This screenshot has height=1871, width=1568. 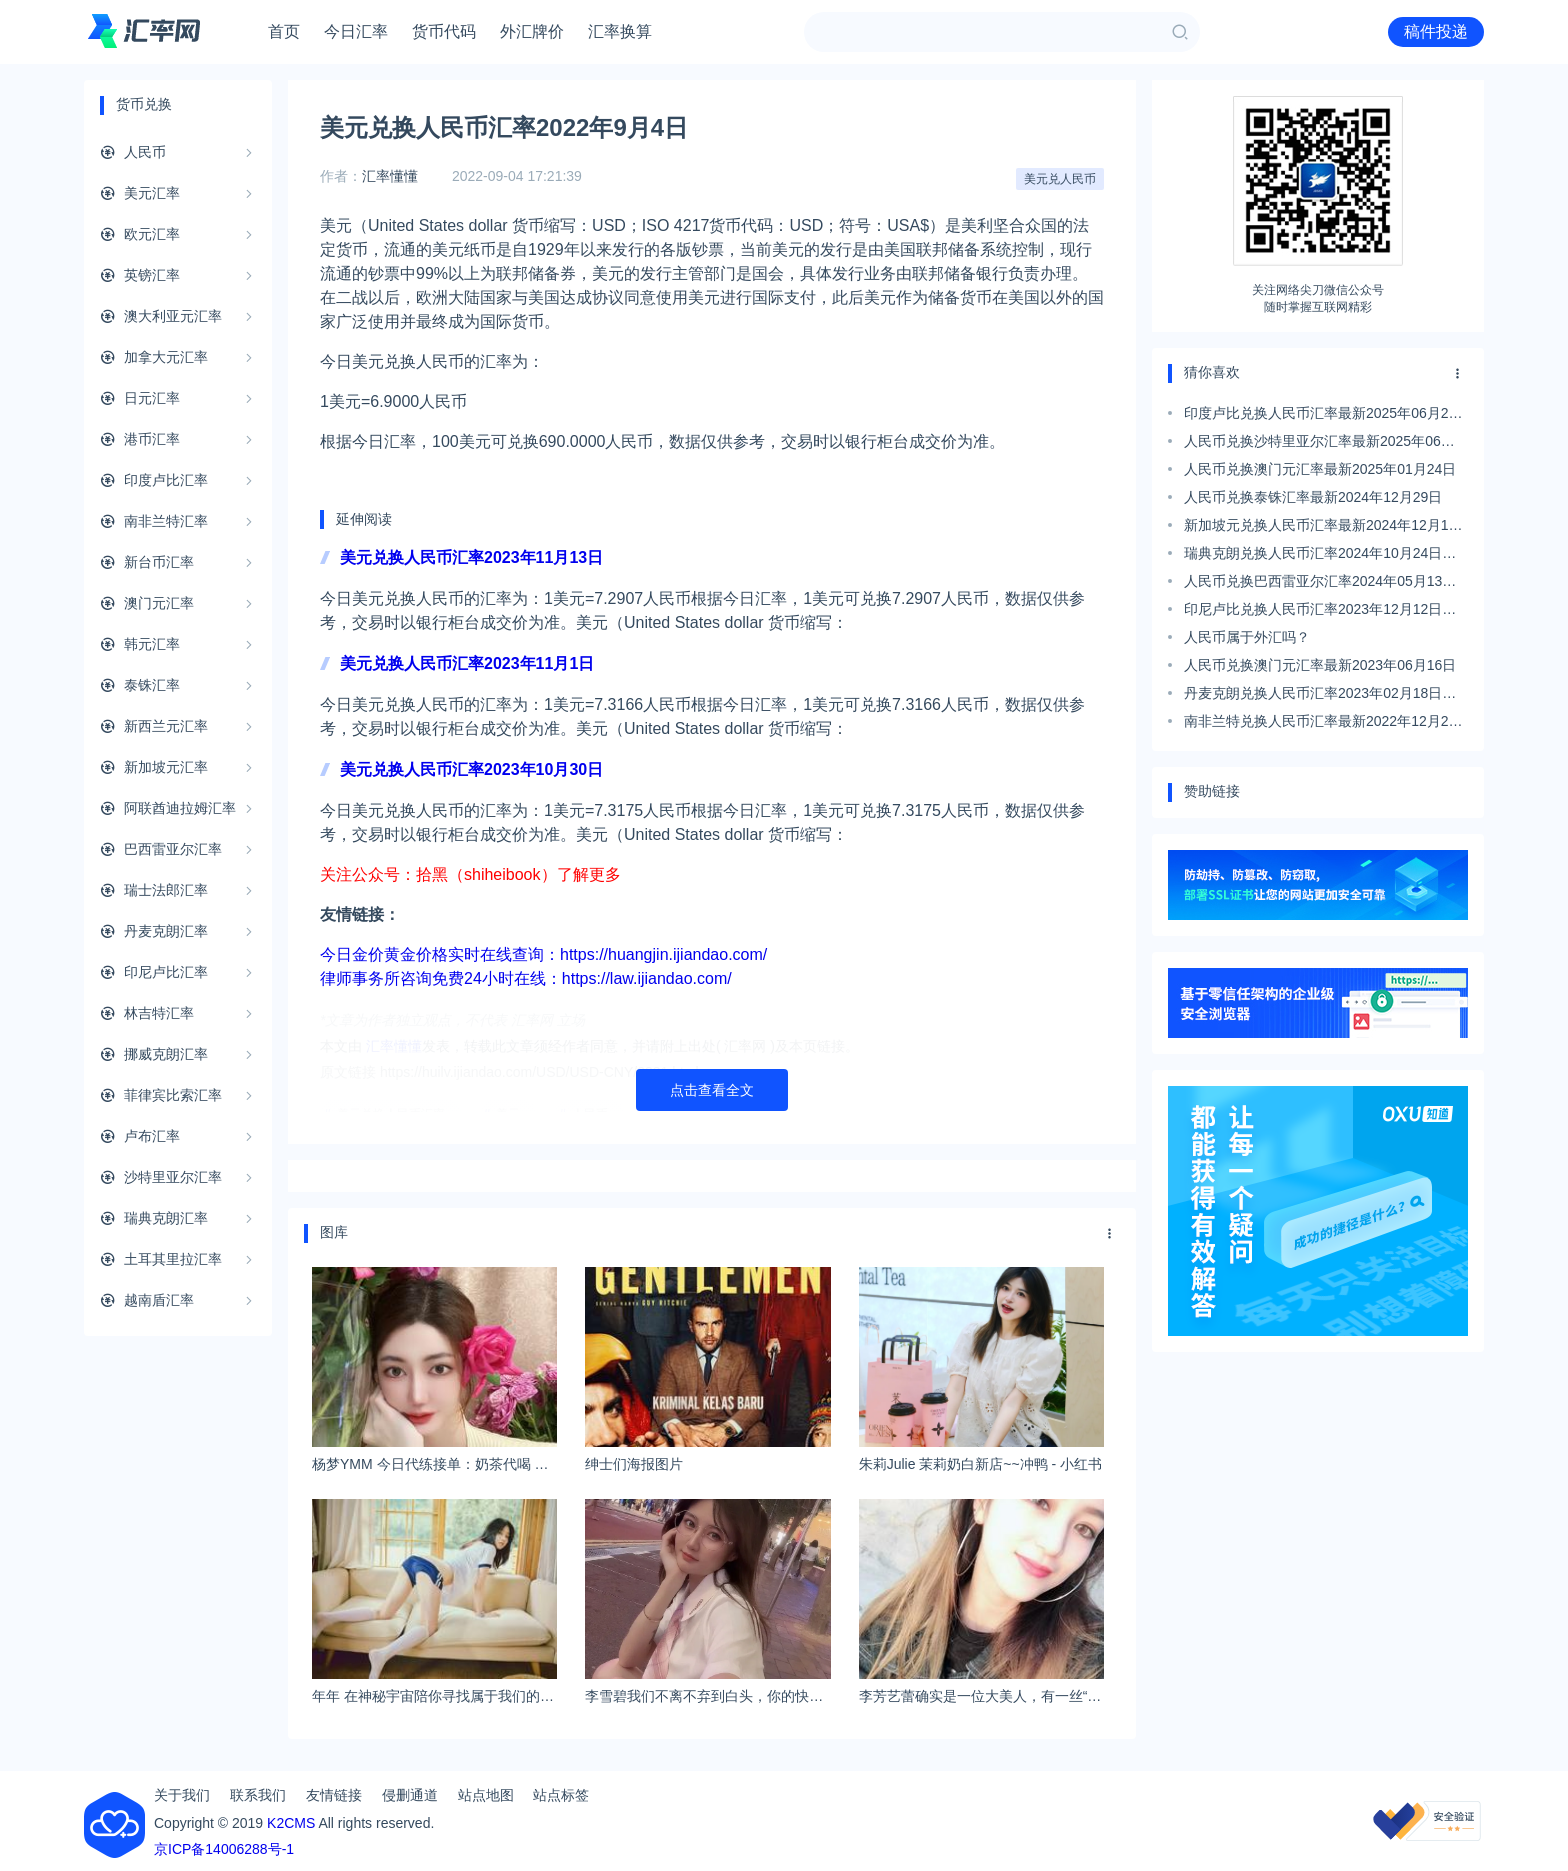 What do you see at coordinates (1320, 696) in the screenshot?
I see `丹麦克朗兑换人民币汇率2023年02月18日最新` at bounding box center [1320, 696].